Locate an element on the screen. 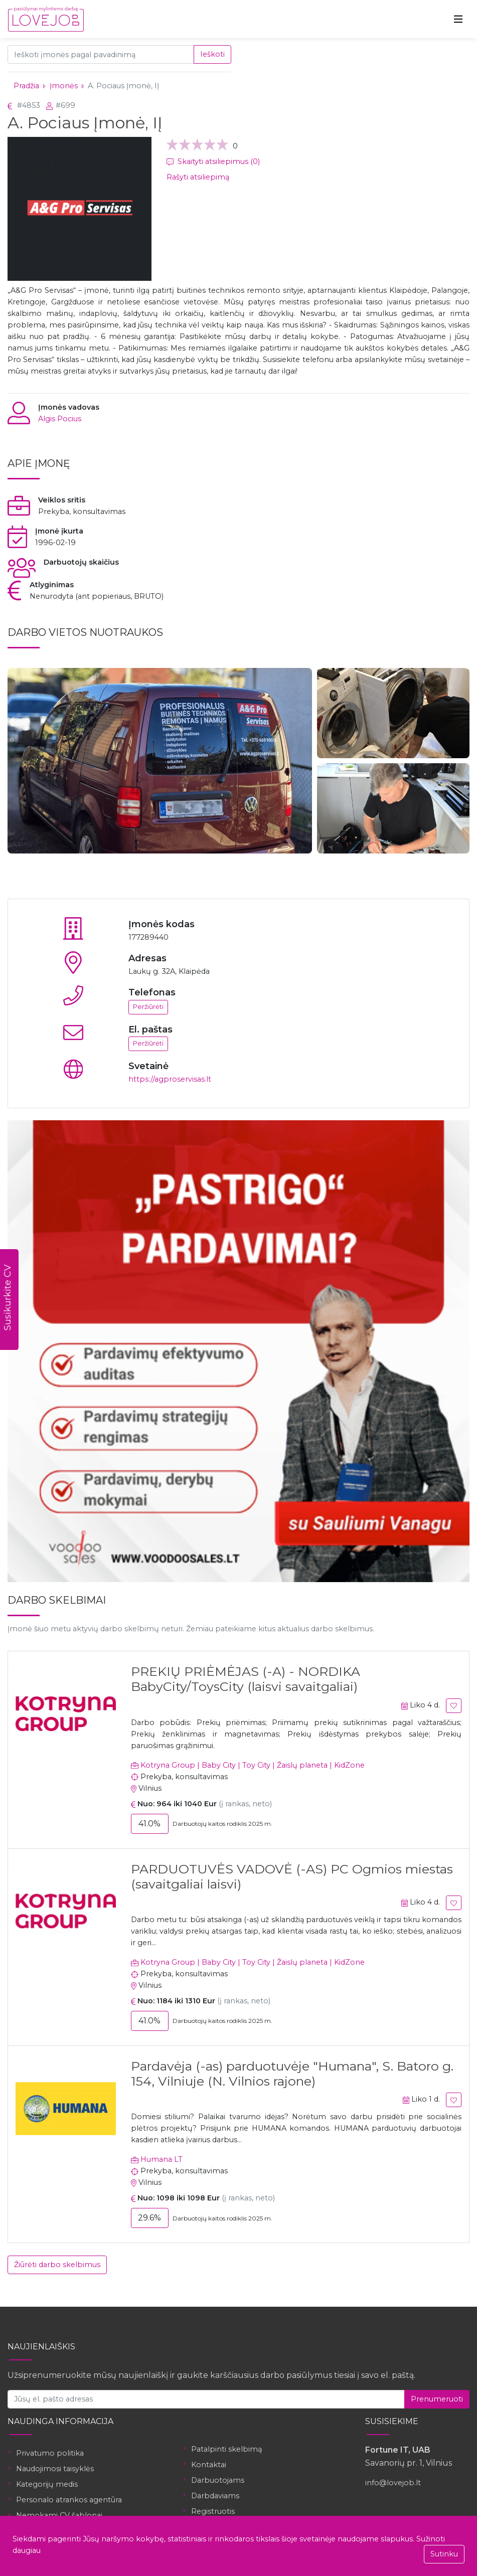  info@lovejob.lt is located at coordinates (393, 2482).